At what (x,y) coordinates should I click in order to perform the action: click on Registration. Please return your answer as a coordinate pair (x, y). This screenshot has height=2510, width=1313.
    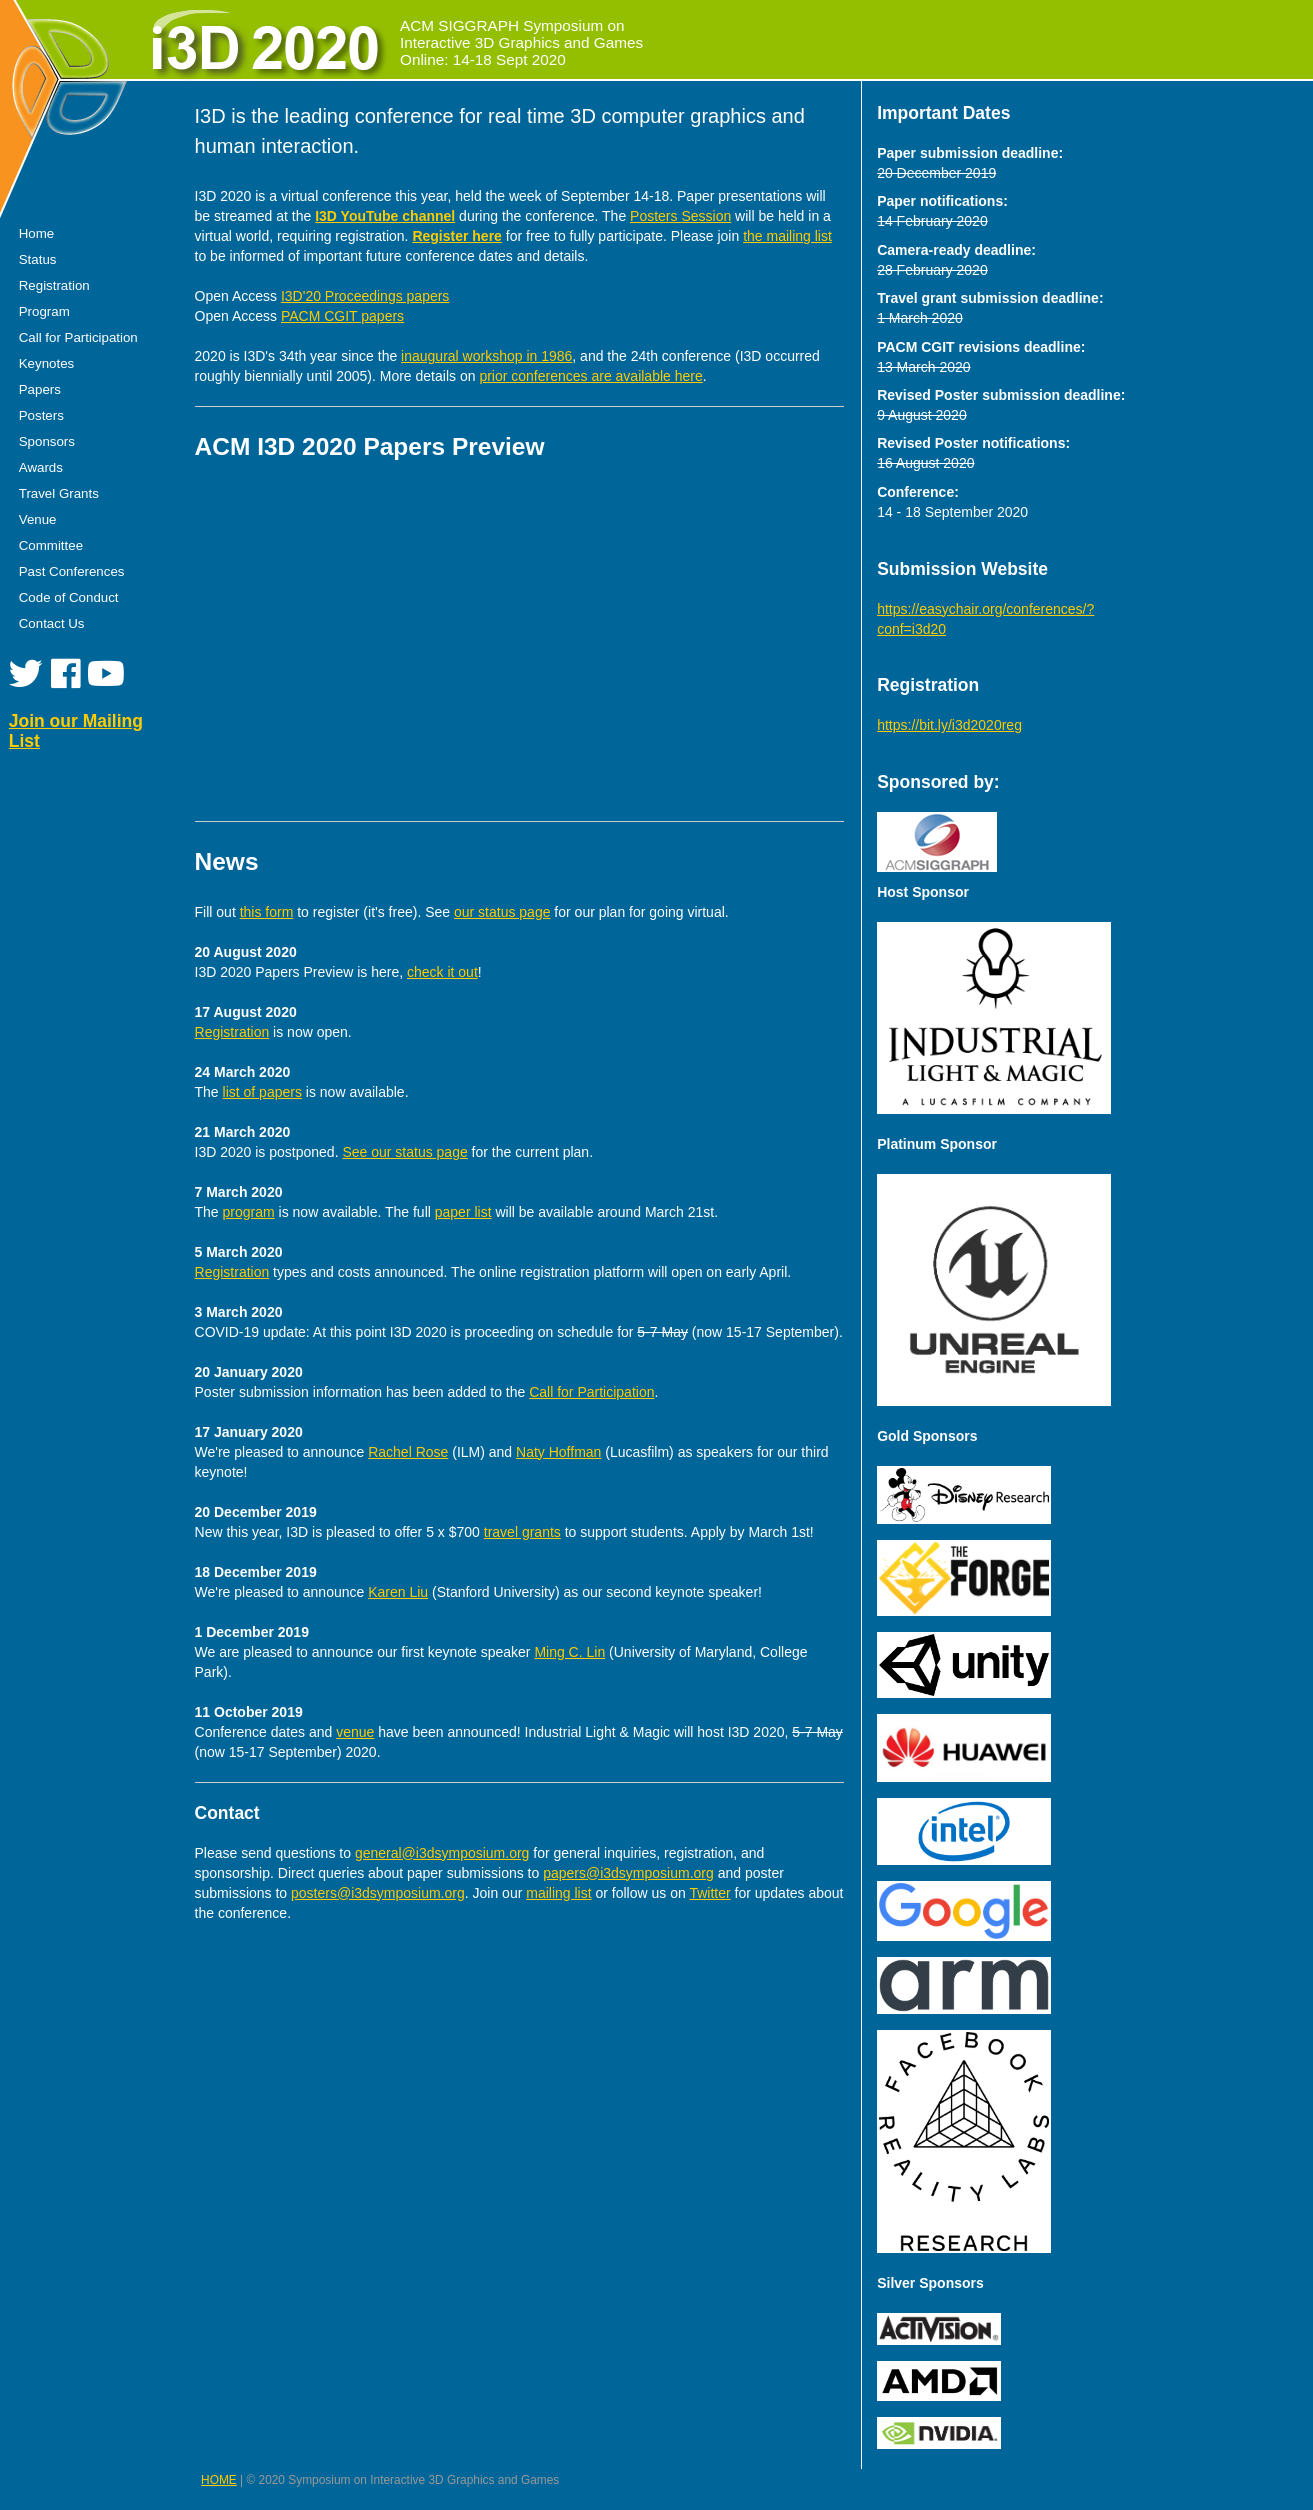
    Looking at the image, I should click on (54, 285).